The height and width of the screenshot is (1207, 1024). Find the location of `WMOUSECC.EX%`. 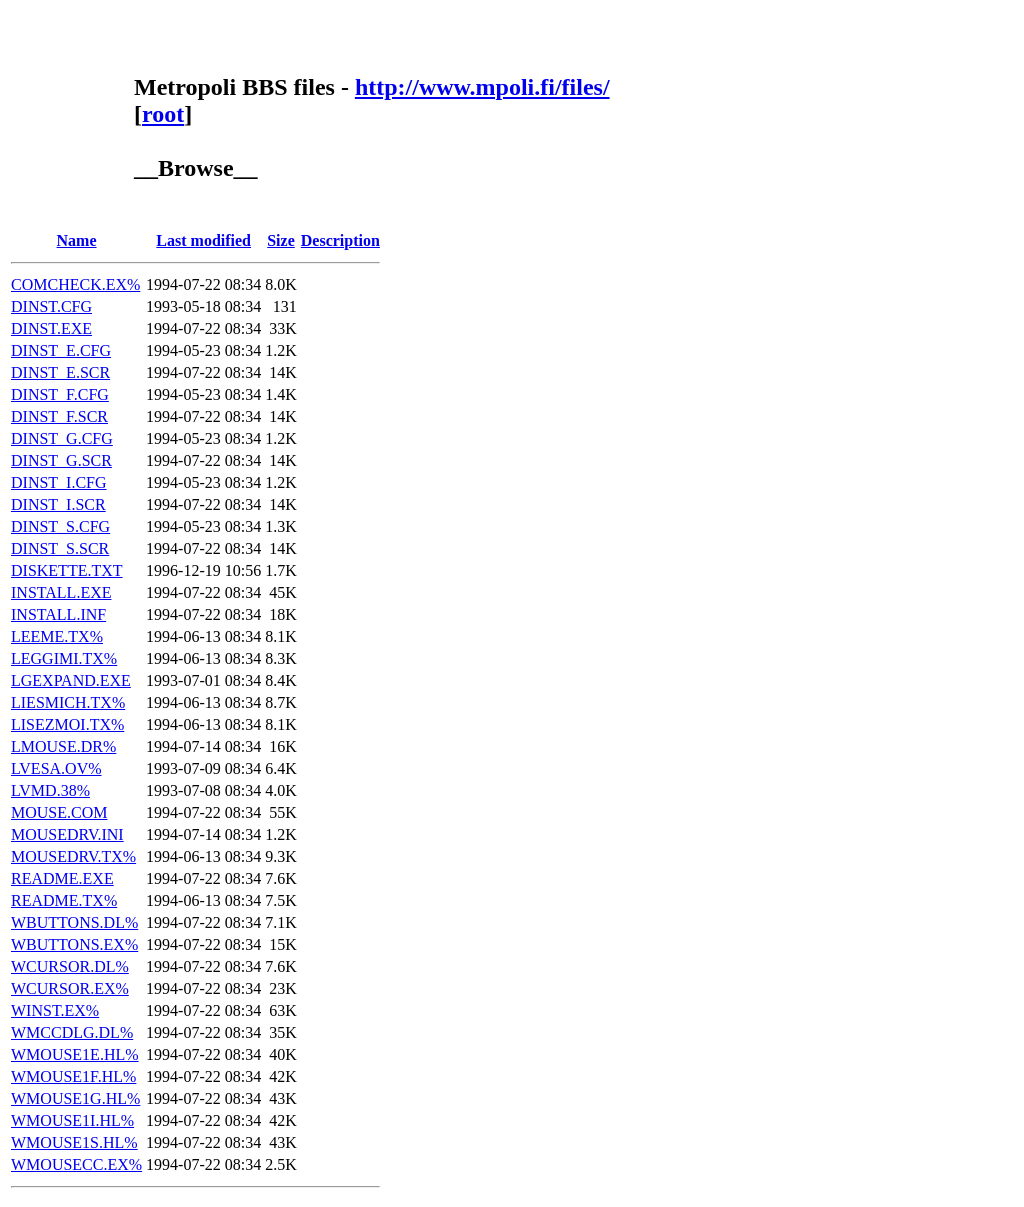

WMOUSECC.EX% is located at coordinates (76, 1164).